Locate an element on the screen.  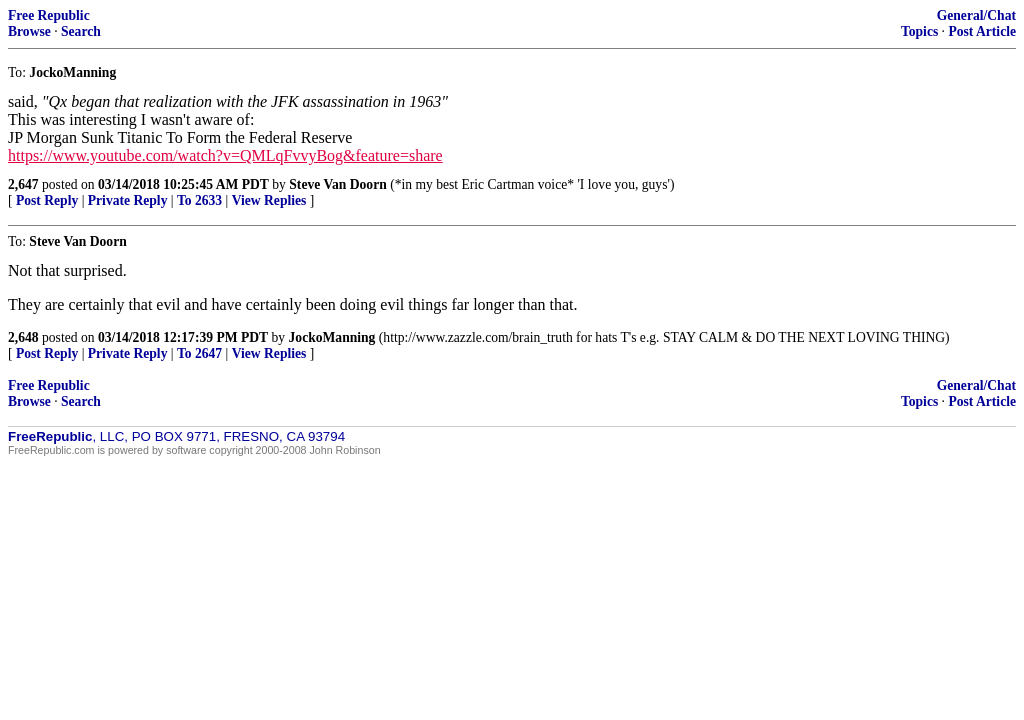
Browse is located at coordinates (29, 31).